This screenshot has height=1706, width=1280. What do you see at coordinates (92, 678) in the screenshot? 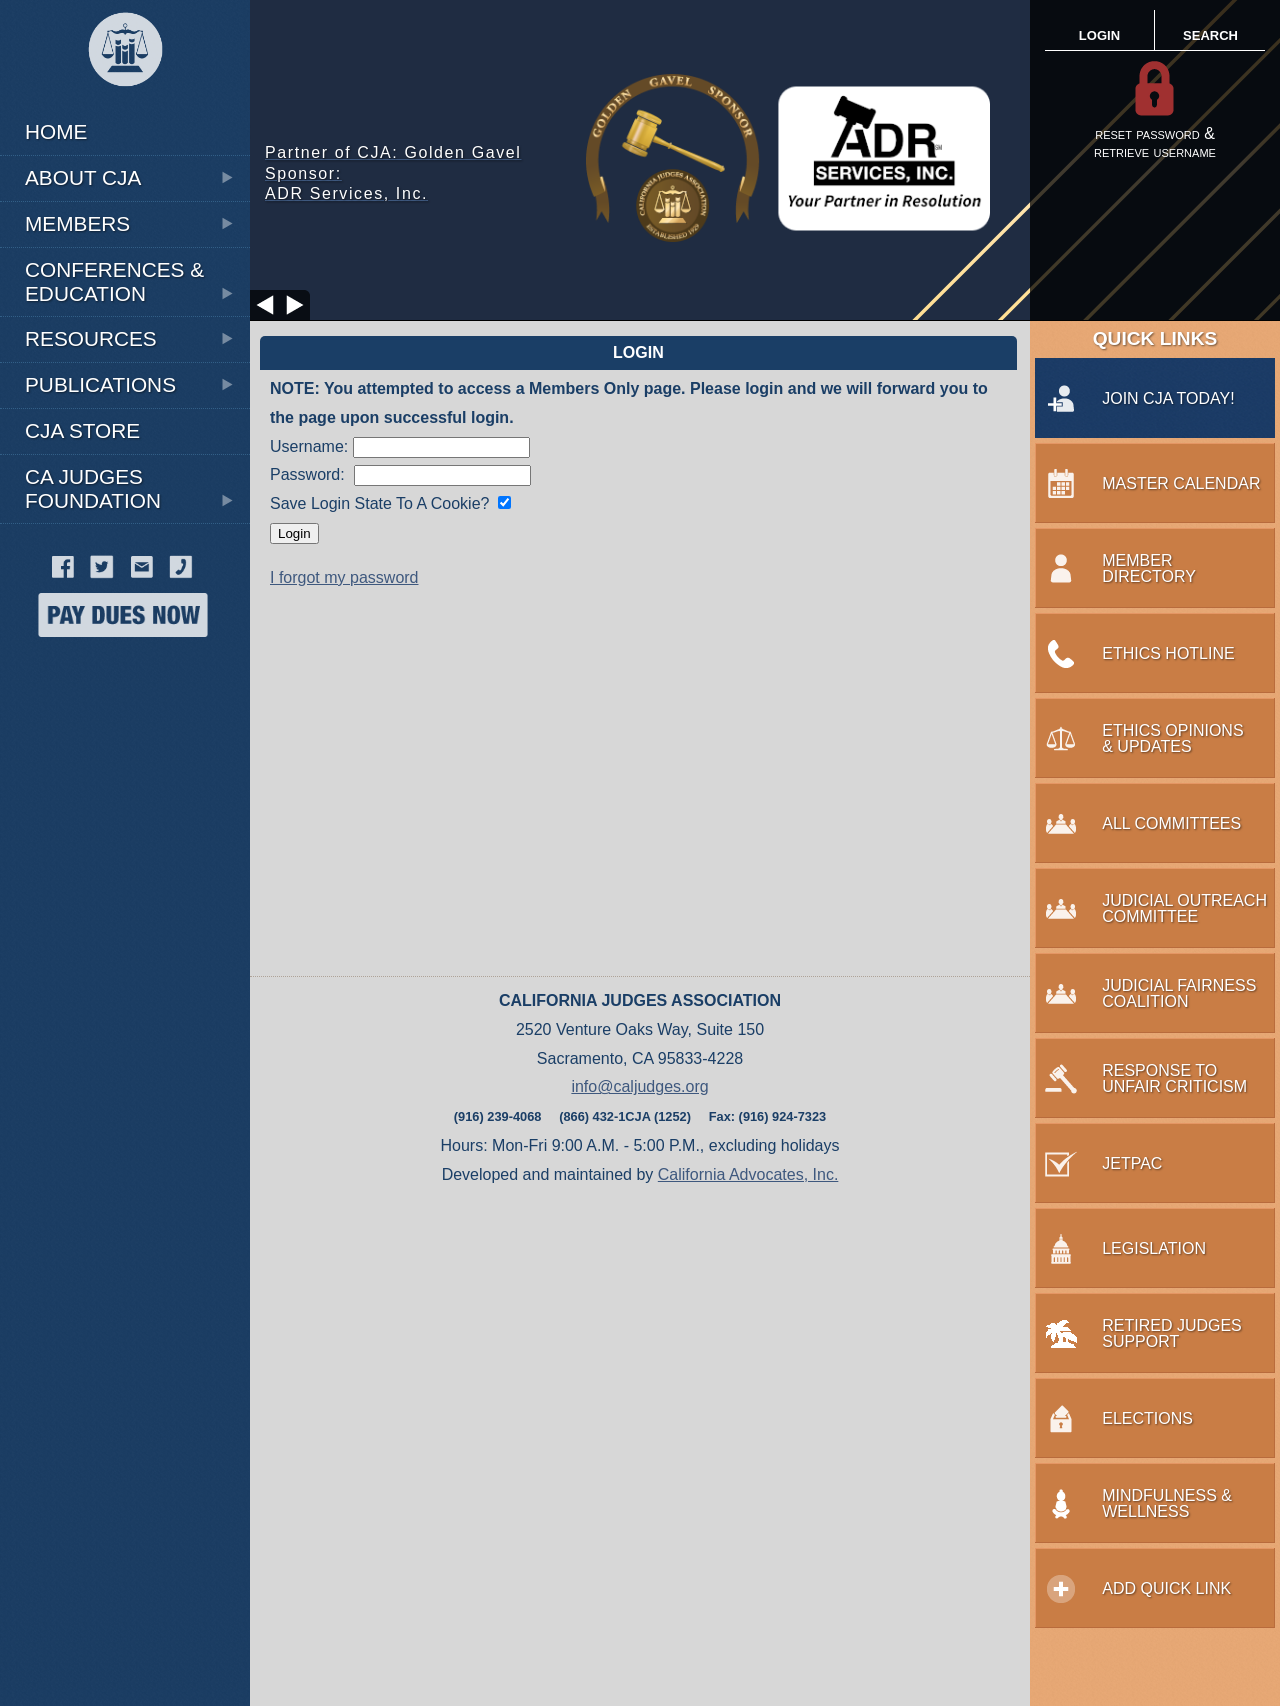
I see `Web Directory` at bounding box center [92, 678].